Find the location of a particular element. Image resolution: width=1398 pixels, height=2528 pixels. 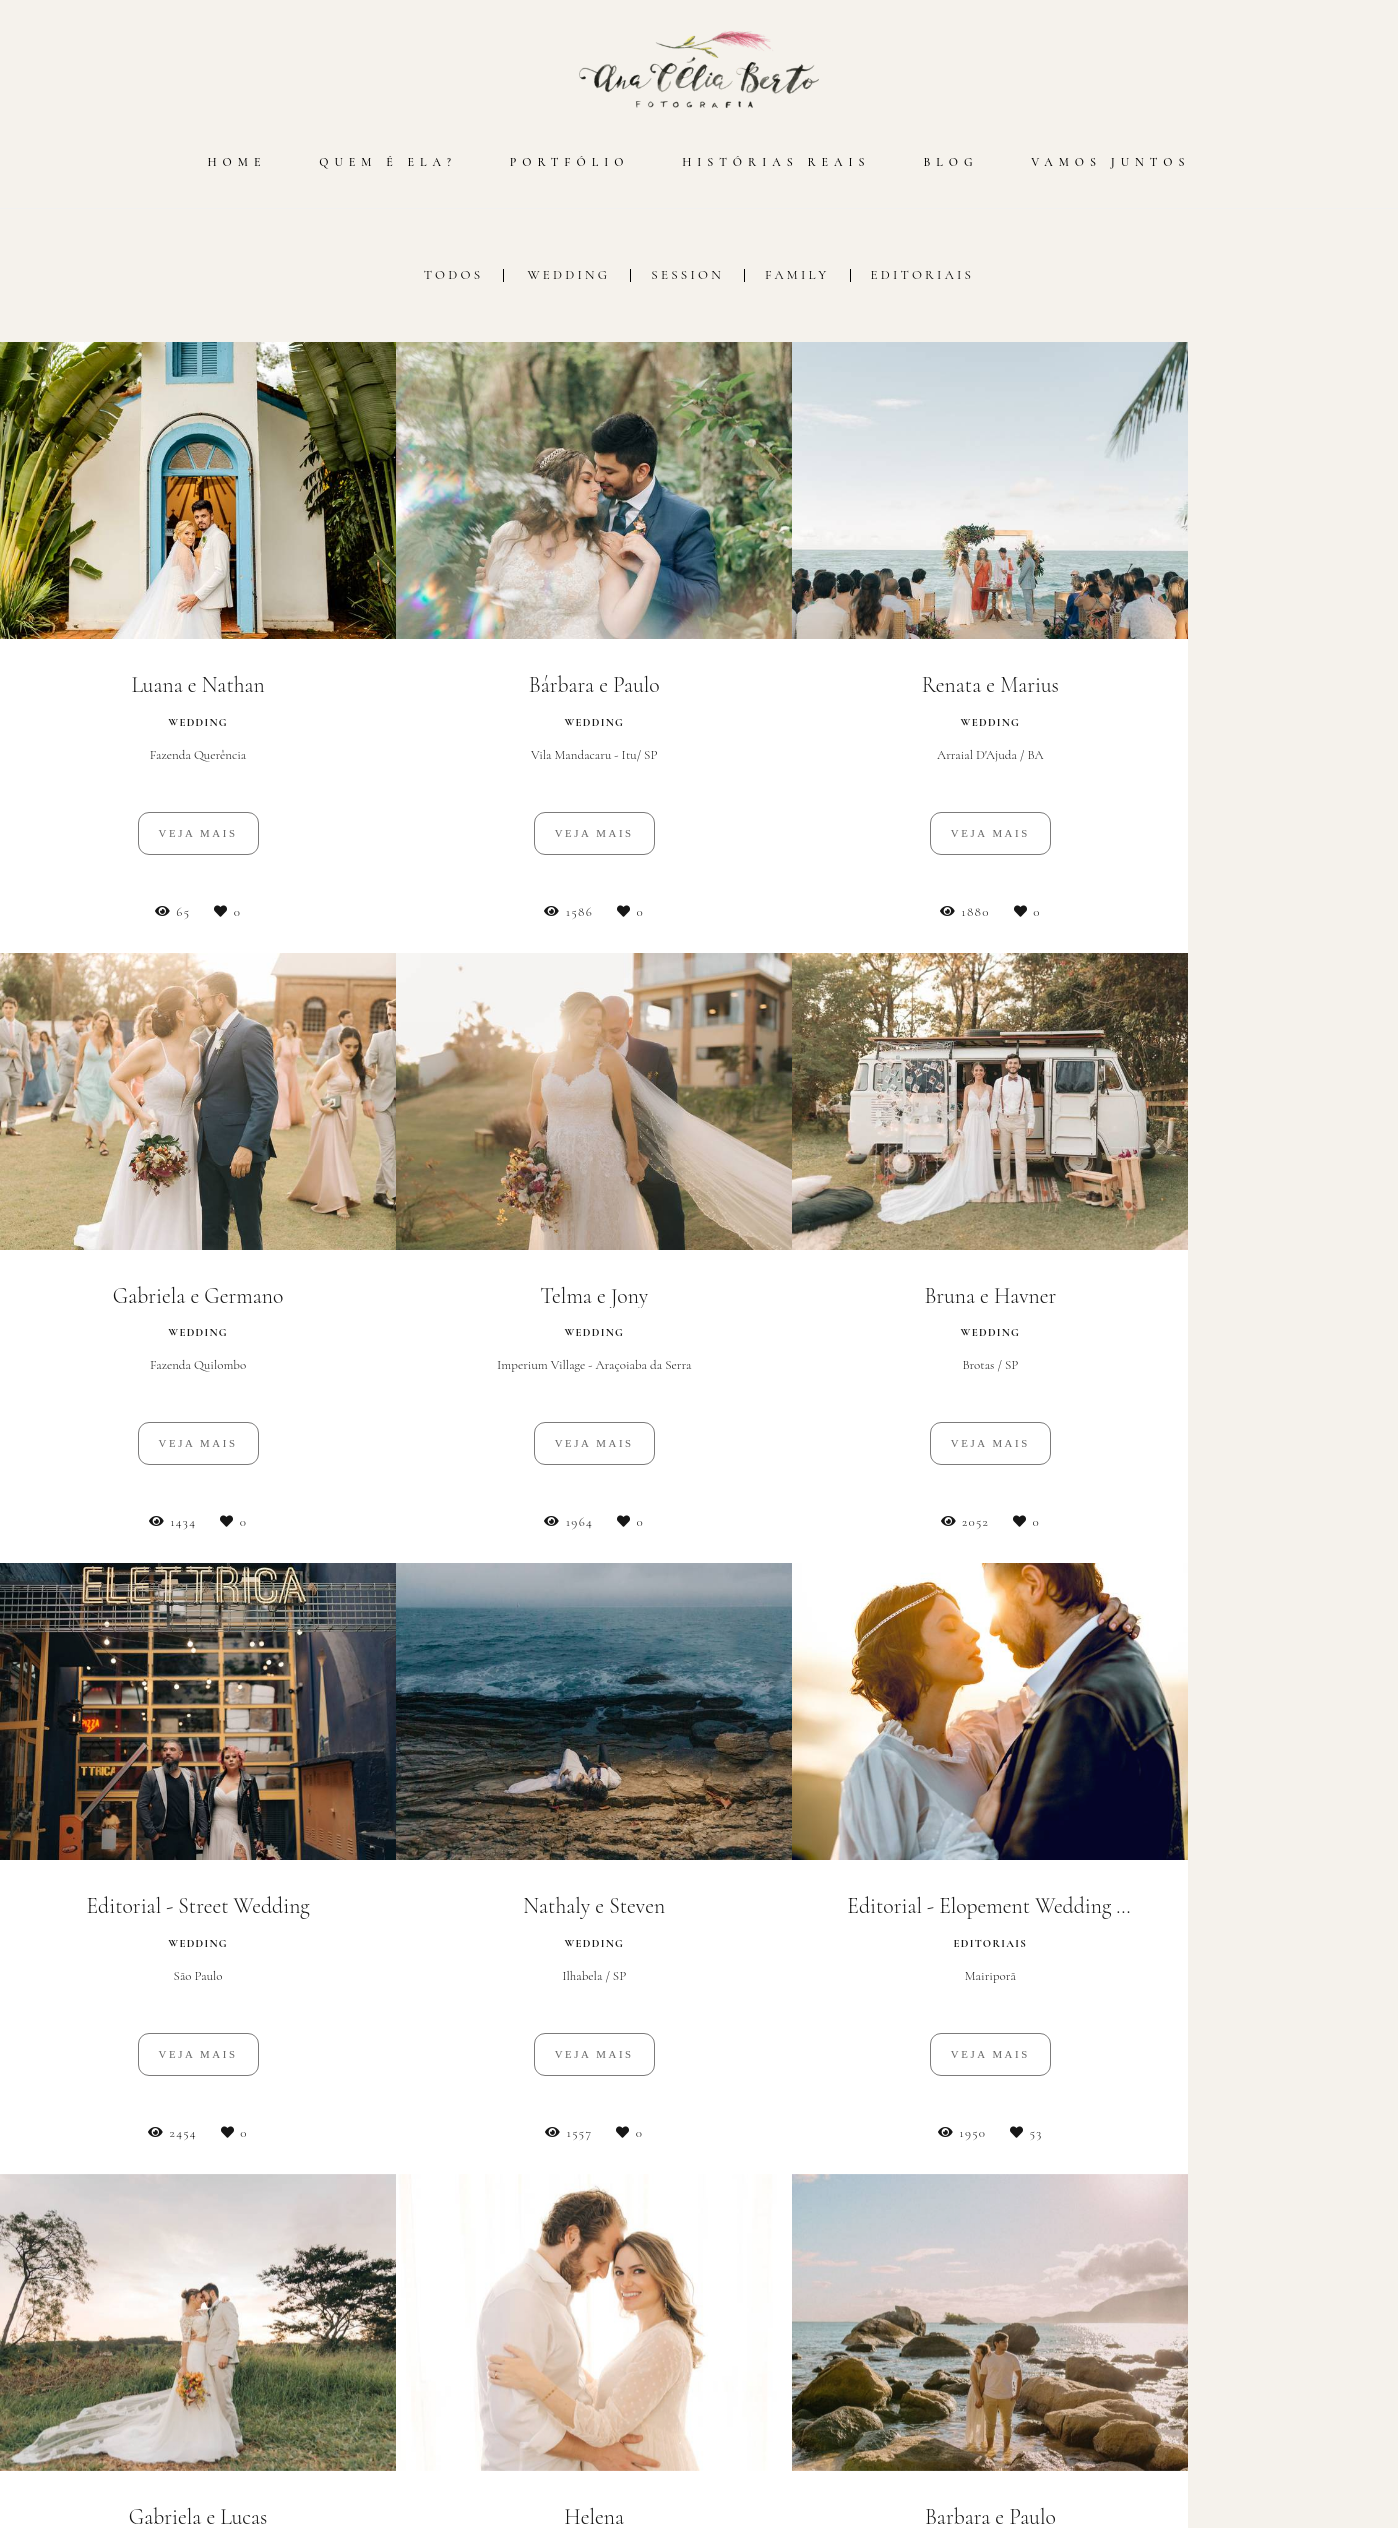

Saiba mais is located at coordinates (342, 2440).